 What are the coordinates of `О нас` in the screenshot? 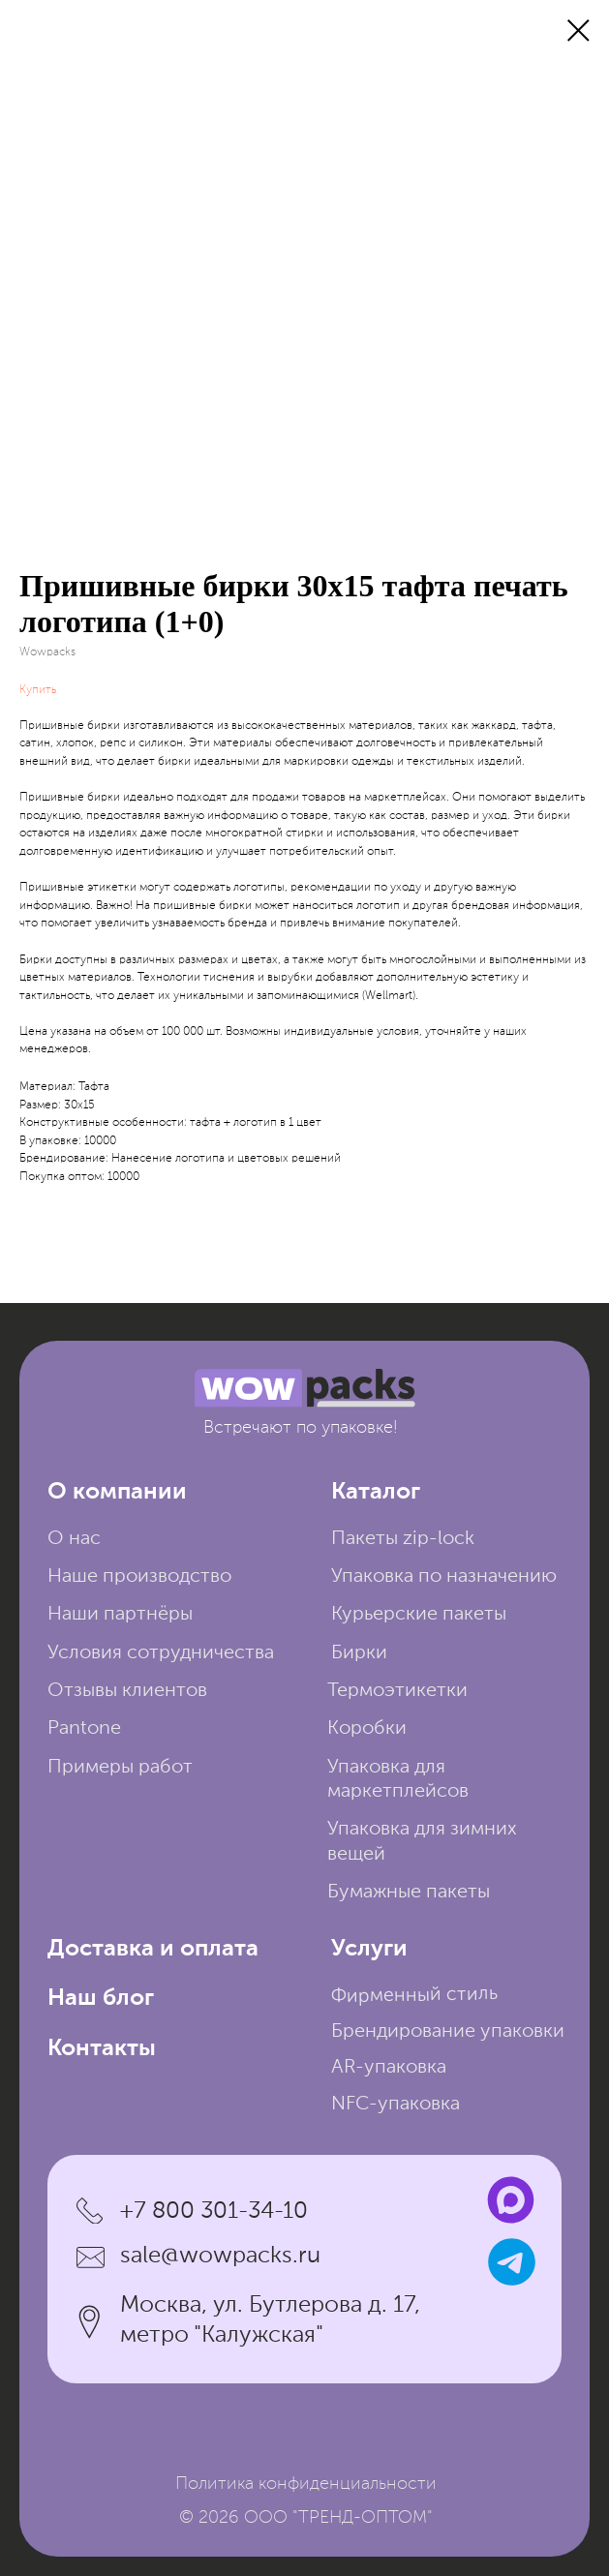 It's located at (74, 1539).